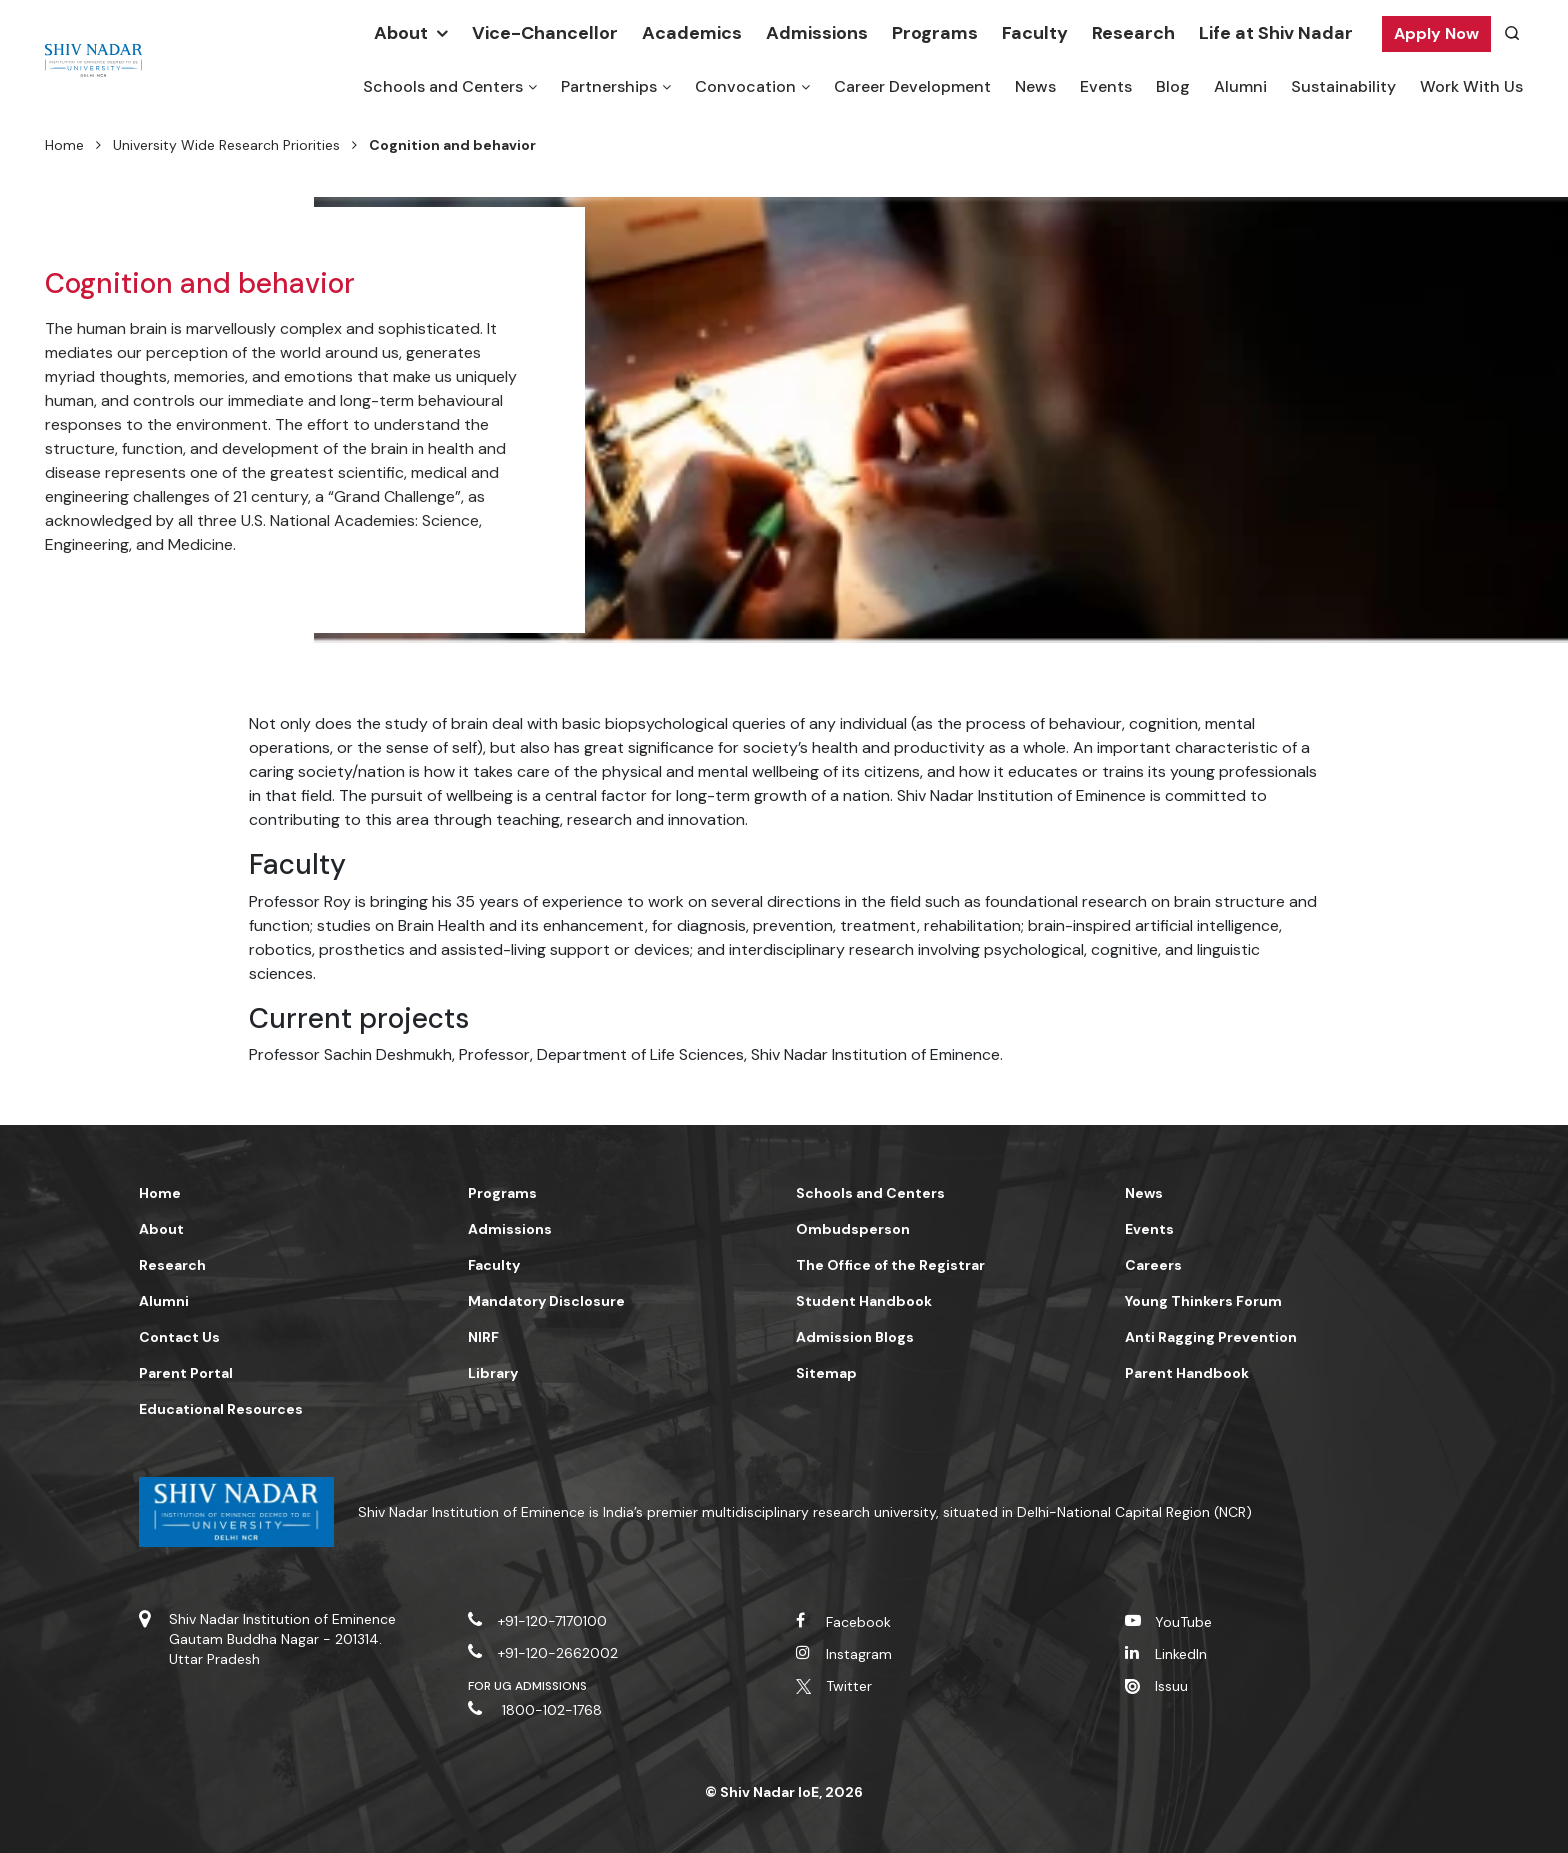  Describe the element at coordinates (1276, 33) in the screenshot. I see `Life at Shiv Nadar` at that location.